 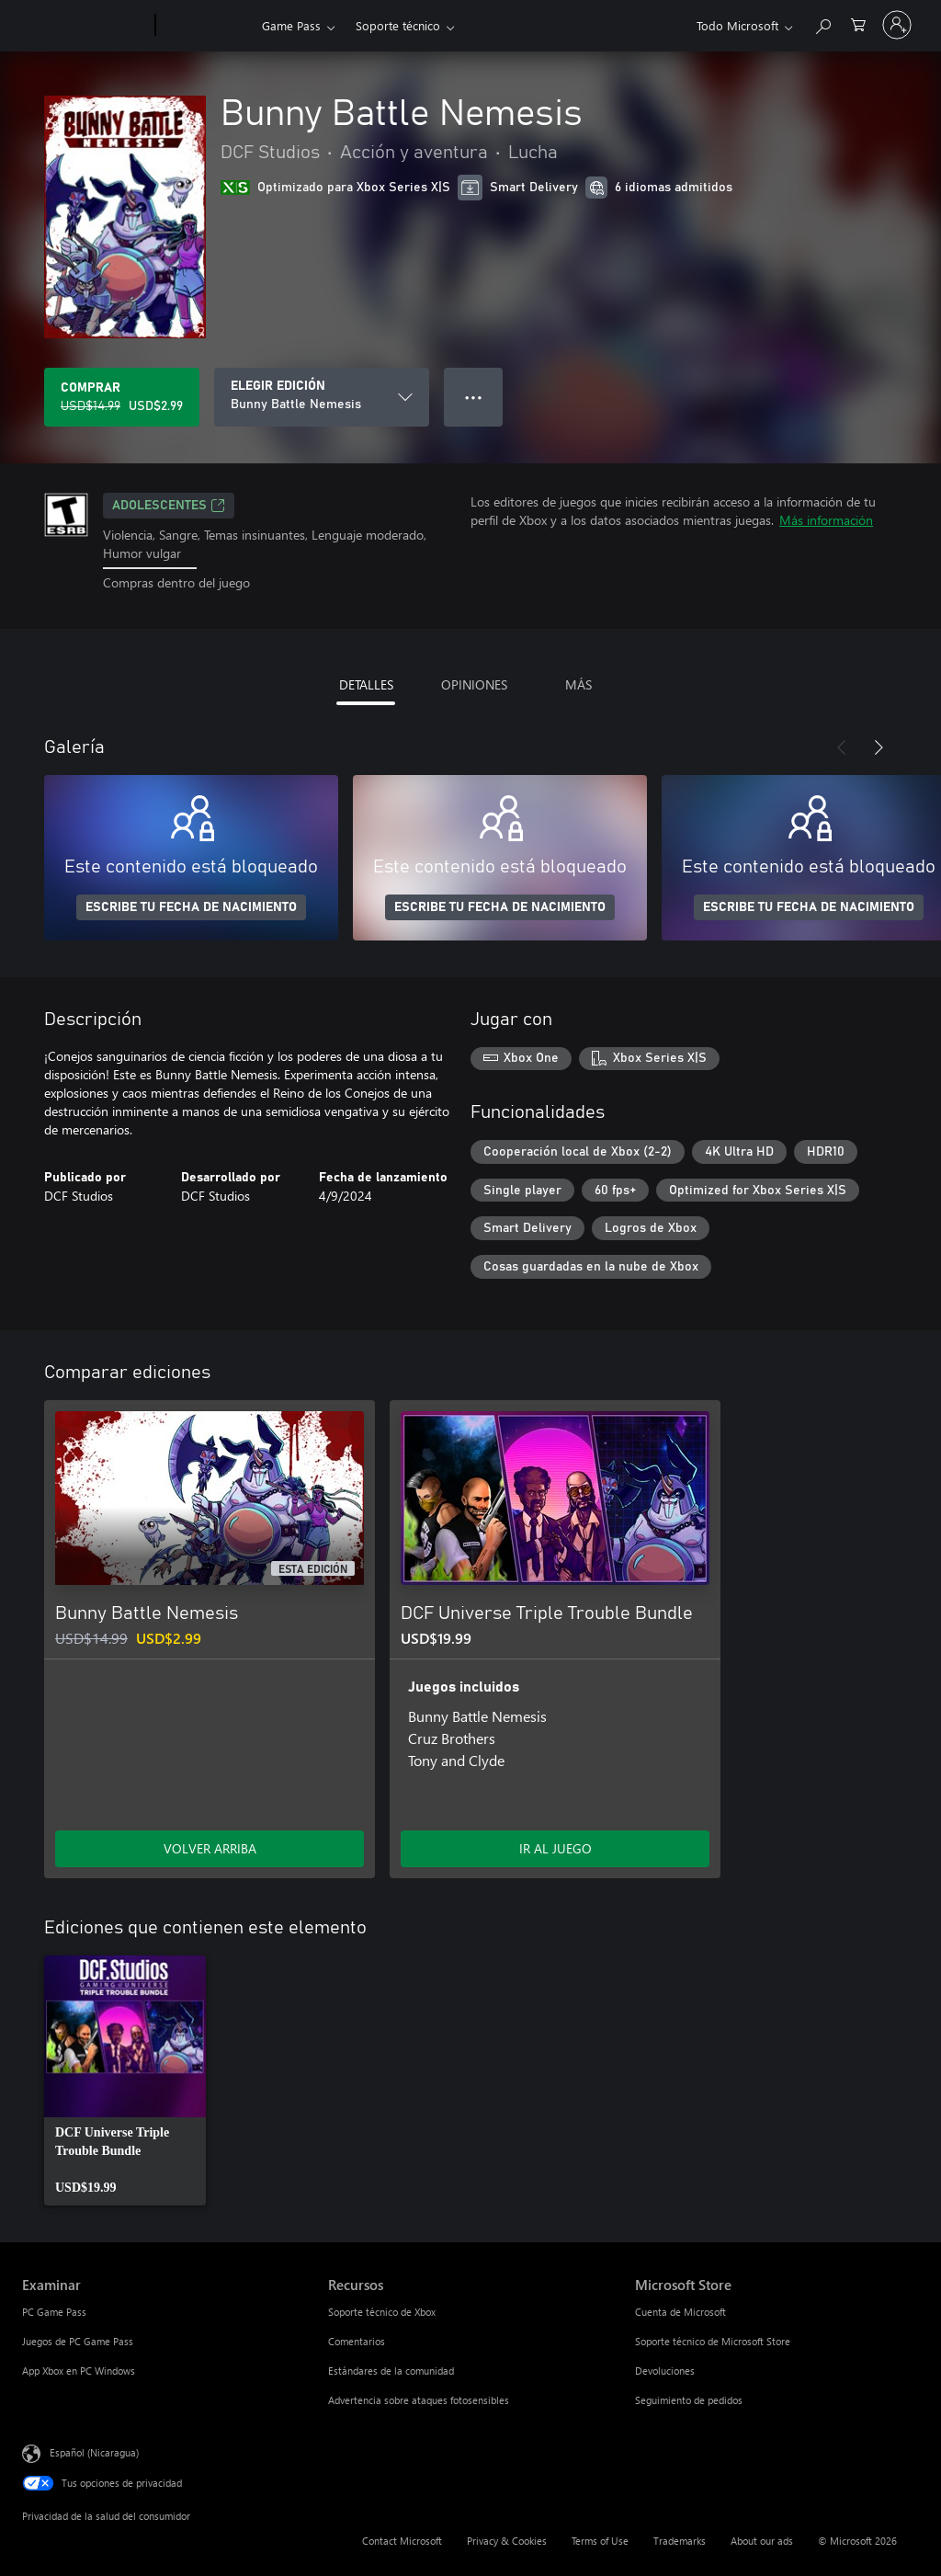 What do you see at coordinates (121, 397) in the screenshot?
I see `[Comprar Bunny Battle Nemesis. Precio original: USD$14.99; en oferta por USD$2.99]` at bounding box center [121, 397].